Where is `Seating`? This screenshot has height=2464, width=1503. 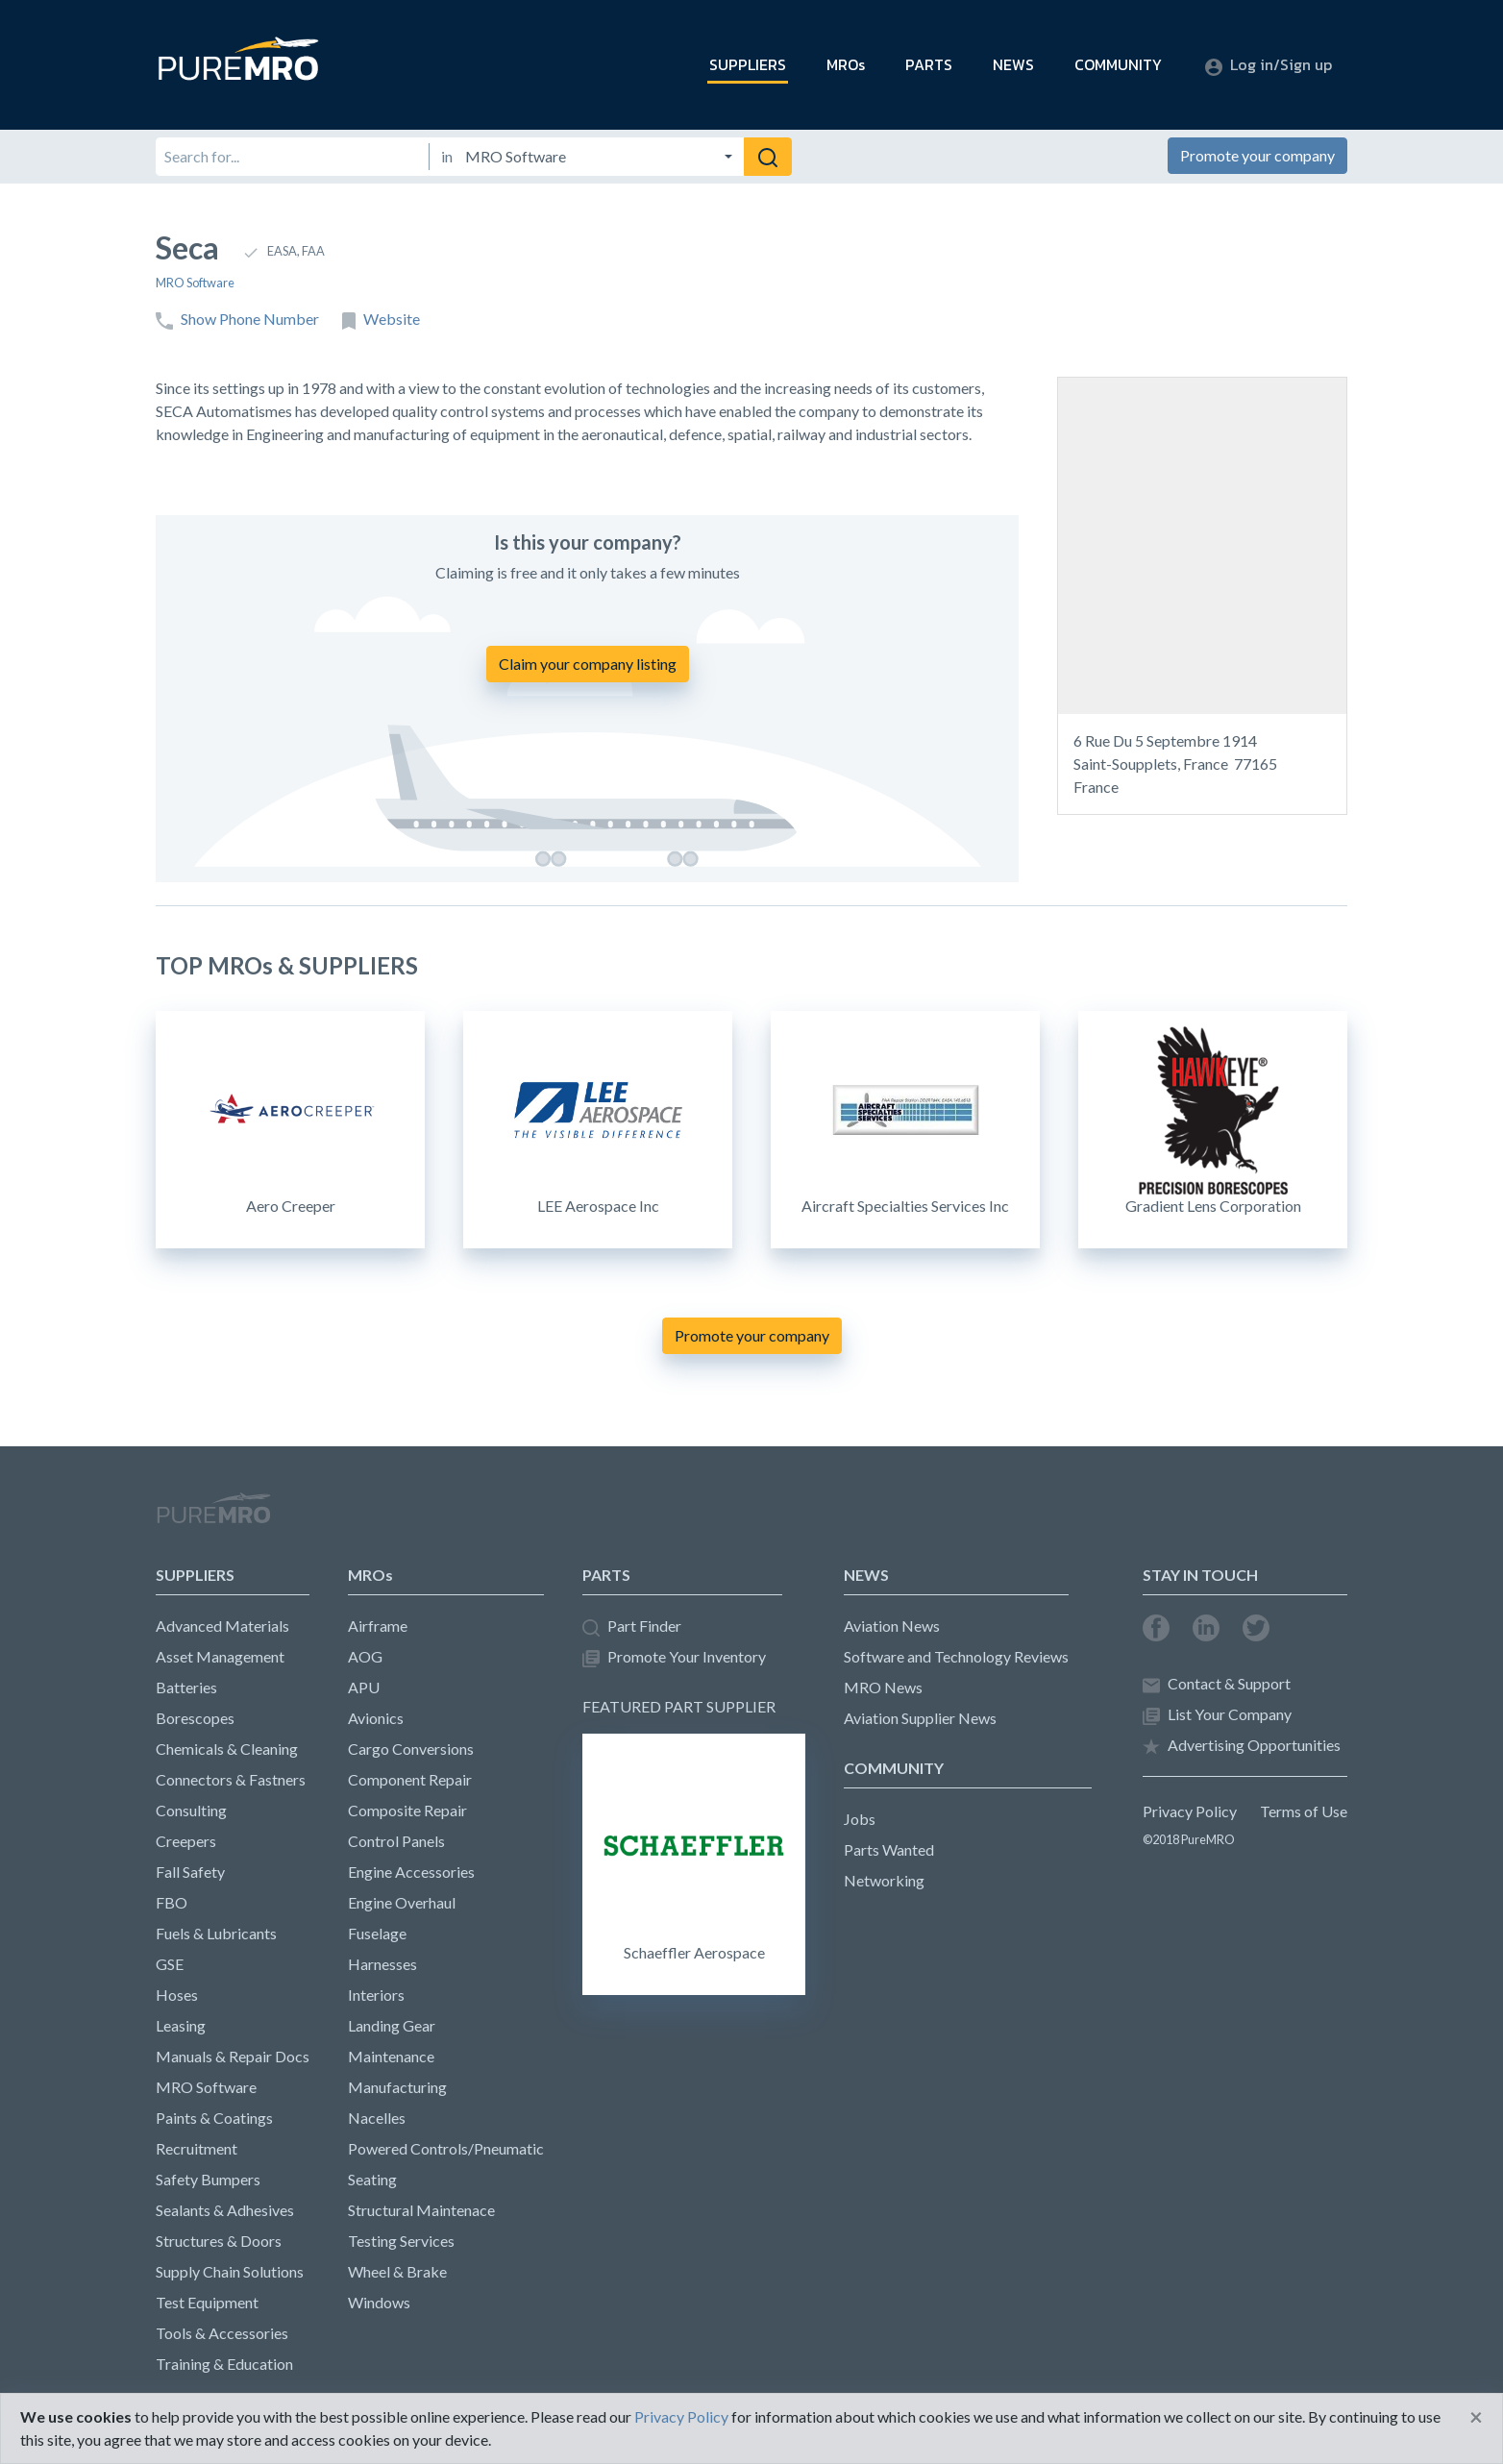 Seating is located at coordinates (372, 2179).